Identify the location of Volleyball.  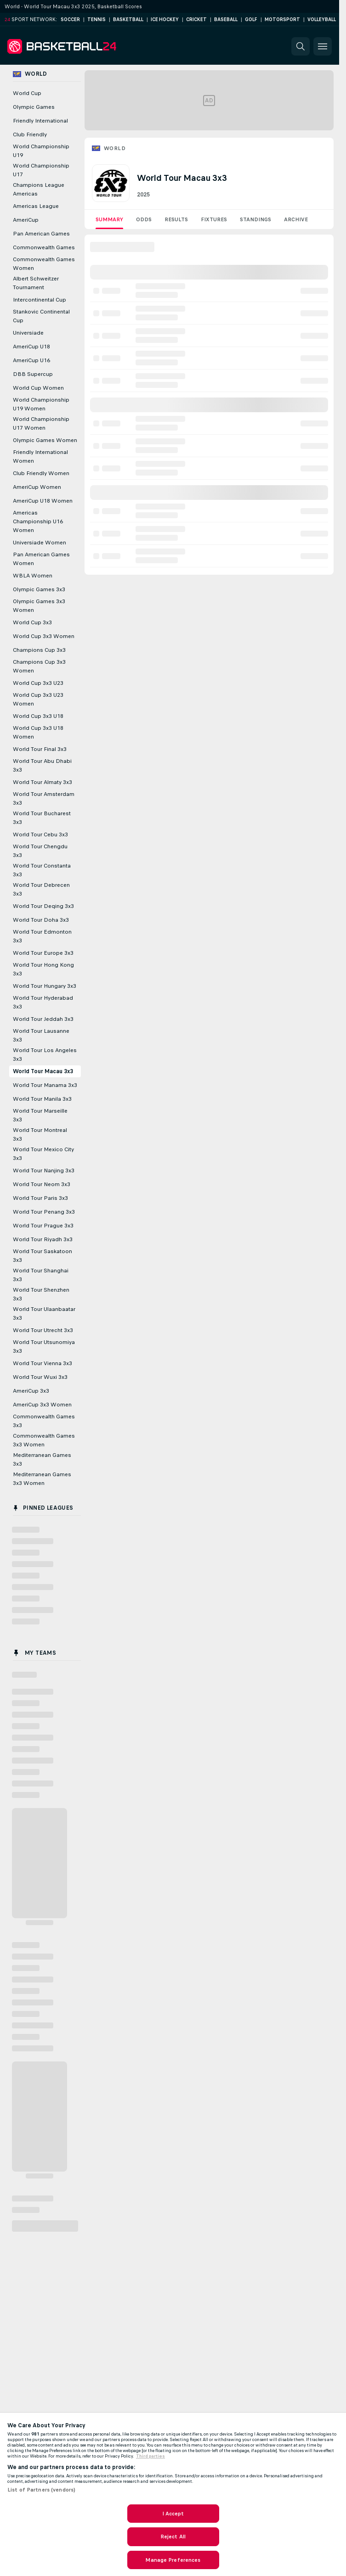
(321, 19).